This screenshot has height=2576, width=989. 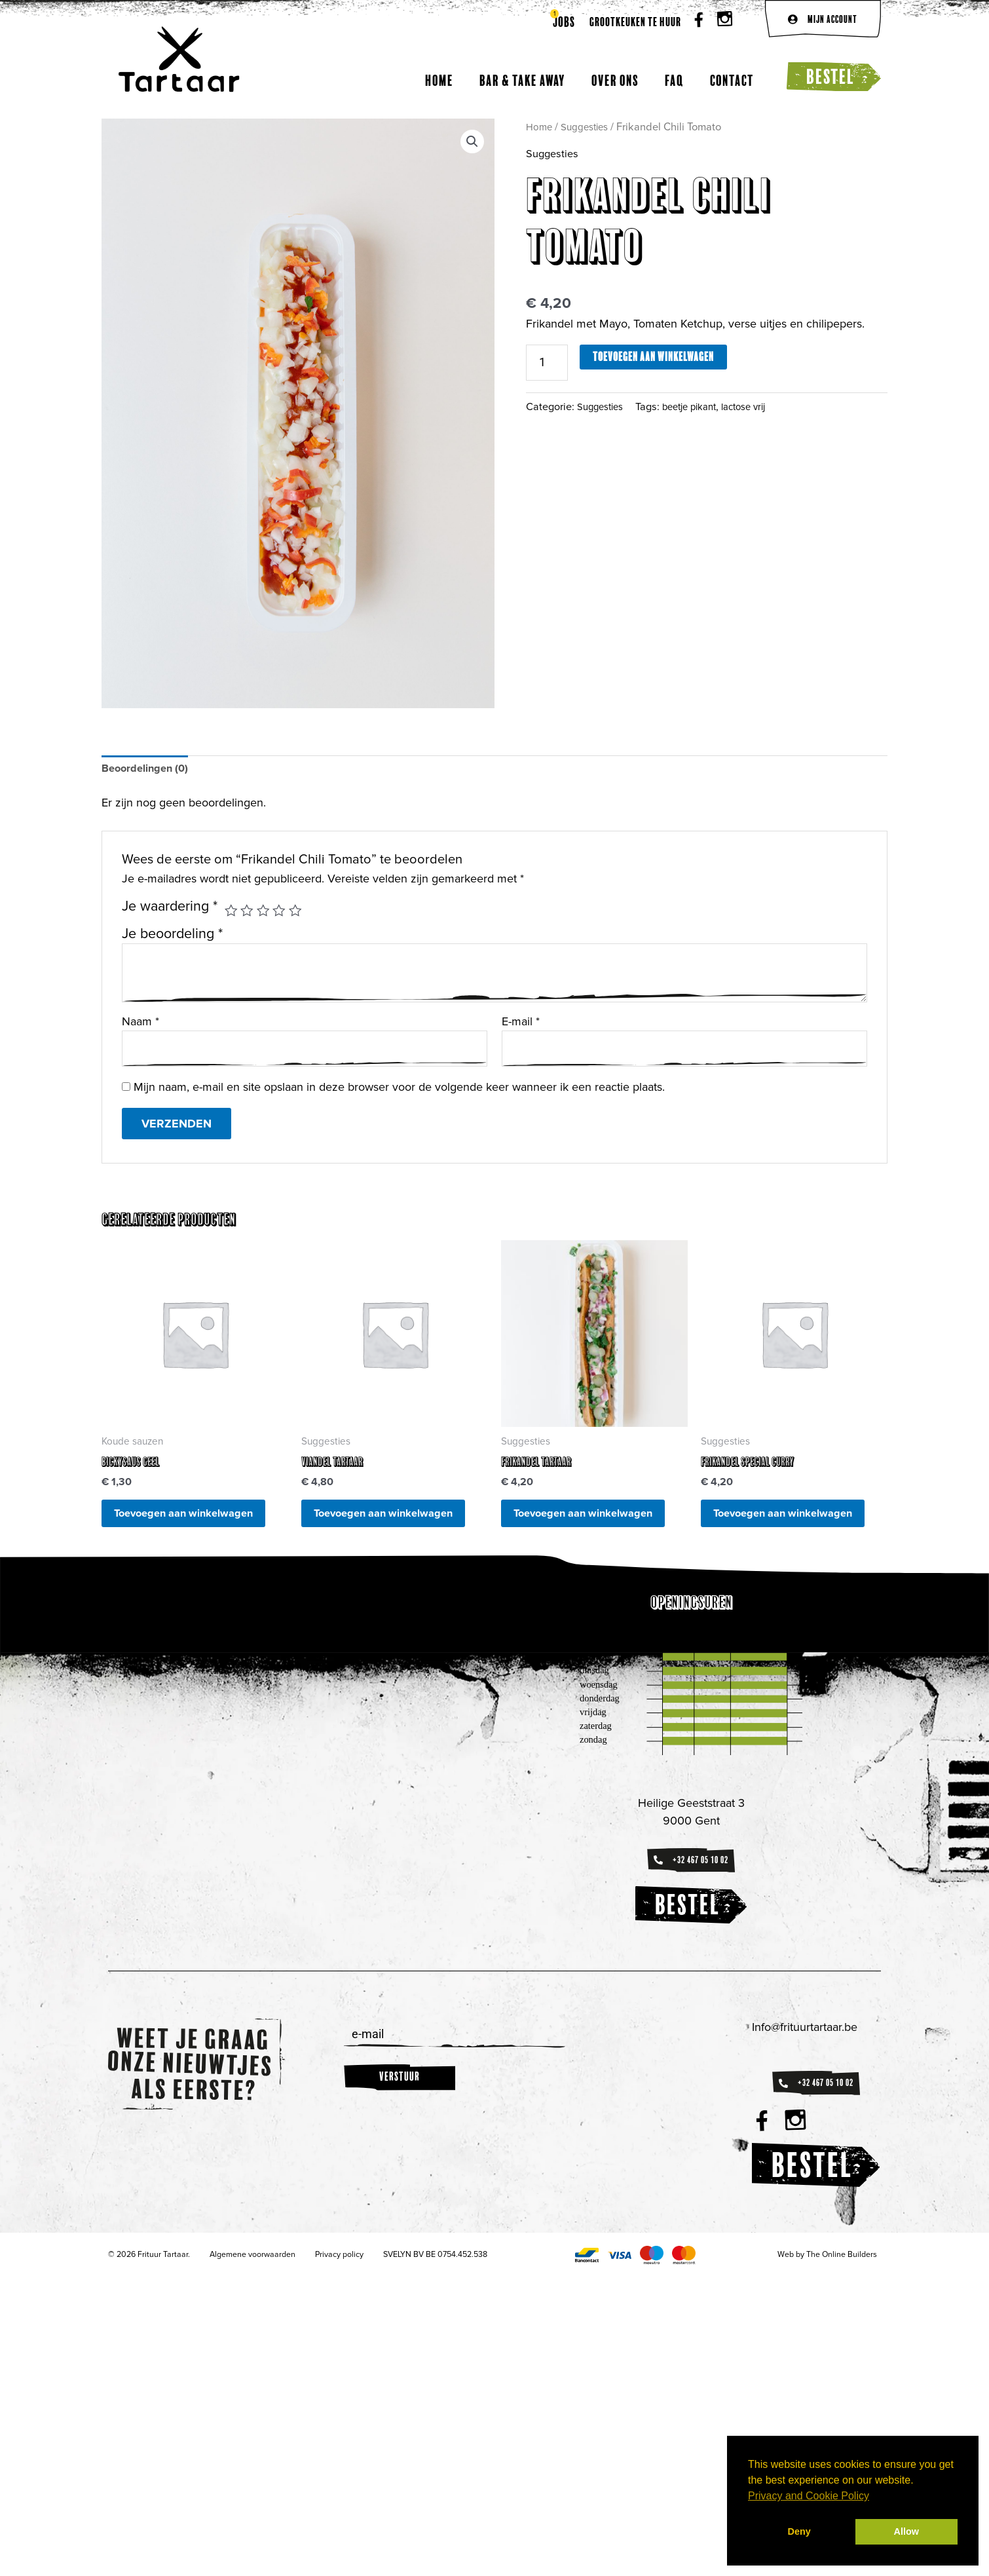 I want to click on Deny [button], so click(x=799, y=2531).